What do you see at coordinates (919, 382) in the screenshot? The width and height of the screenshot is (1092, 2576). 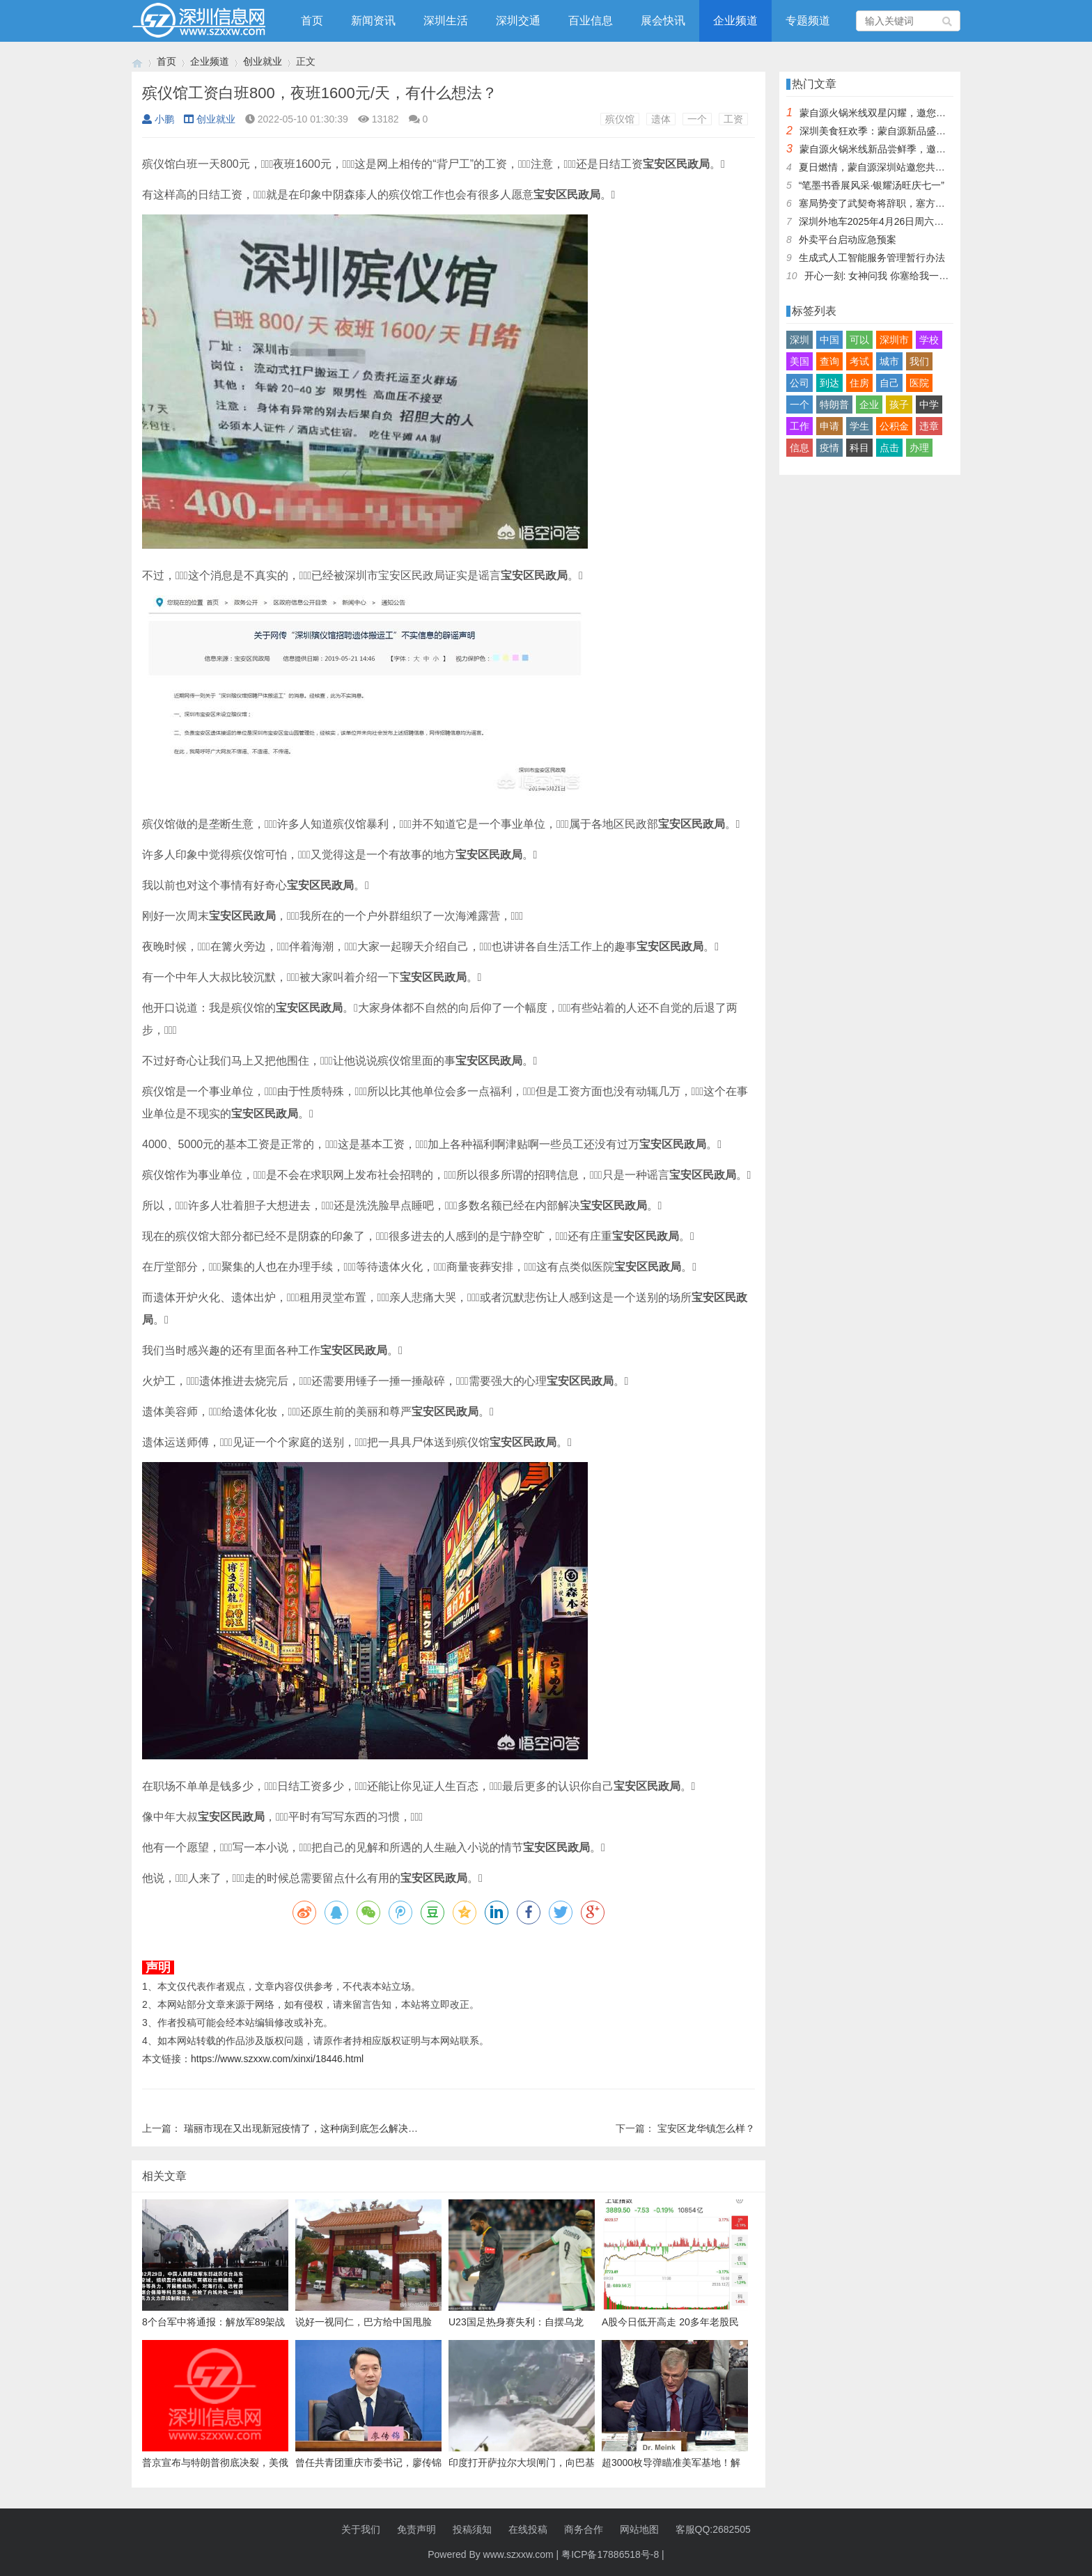 I see `医院` at bounding box center [919, 382].